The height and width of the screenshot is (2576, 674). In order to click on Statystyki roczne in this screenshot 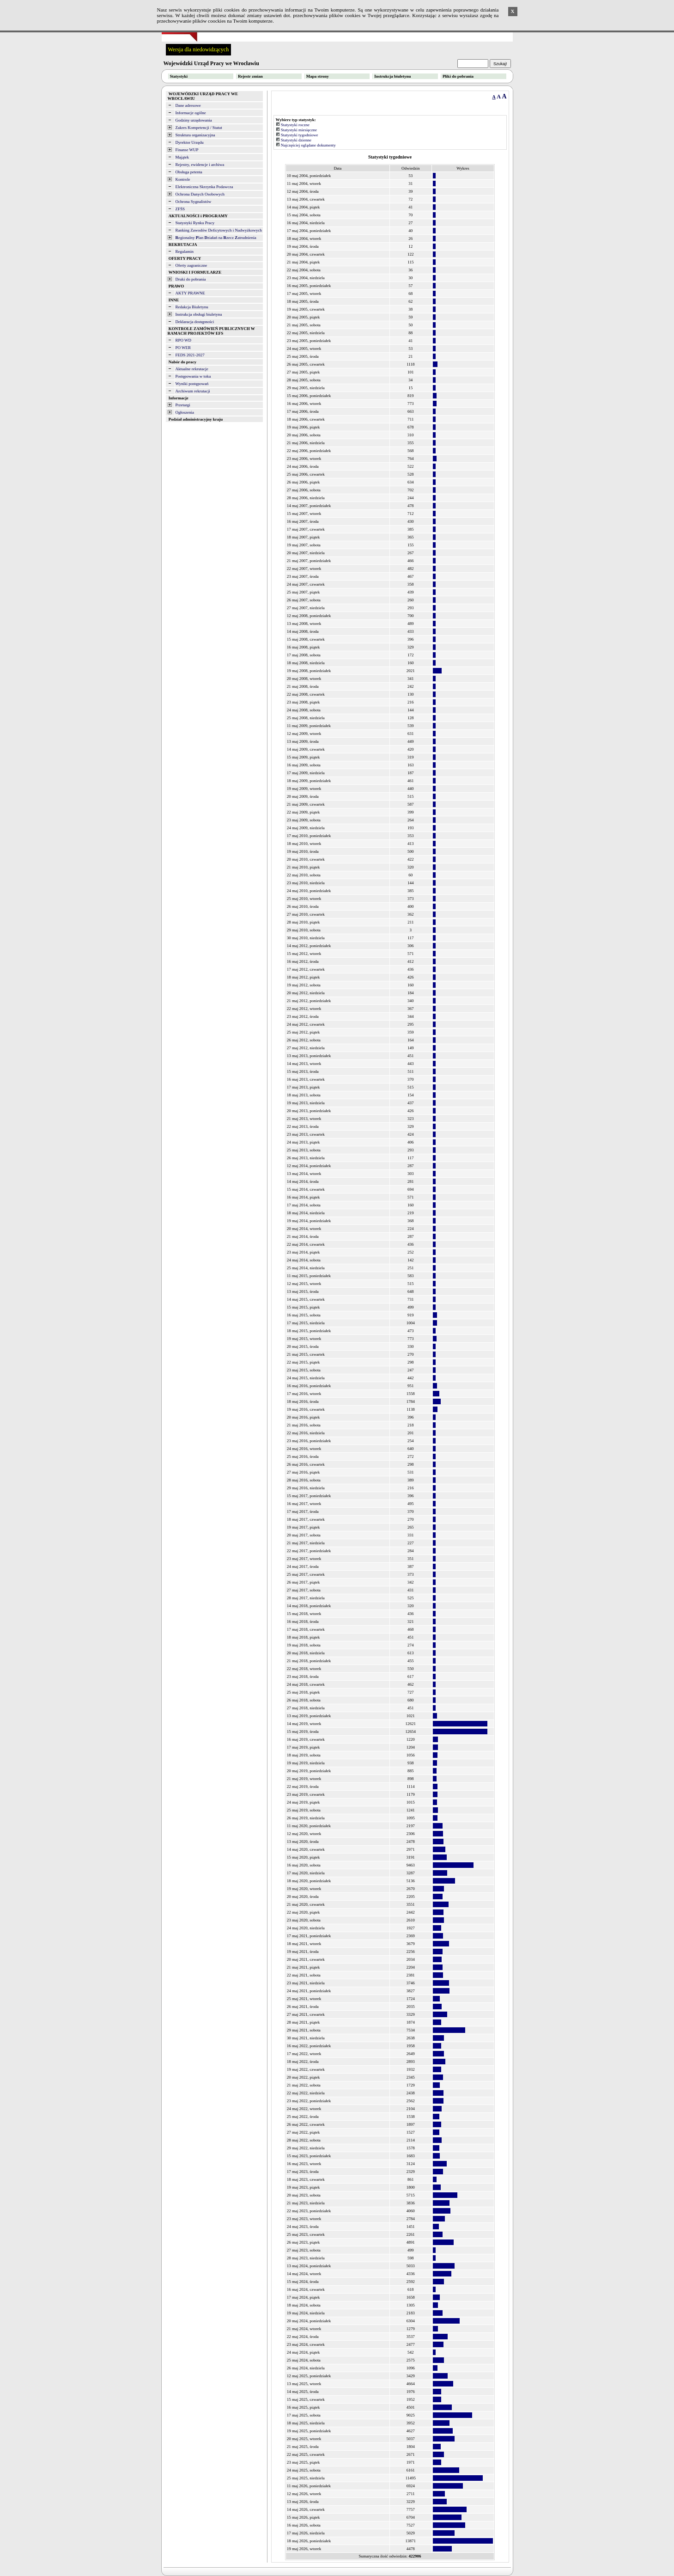, I will do `click(295, 124)`.